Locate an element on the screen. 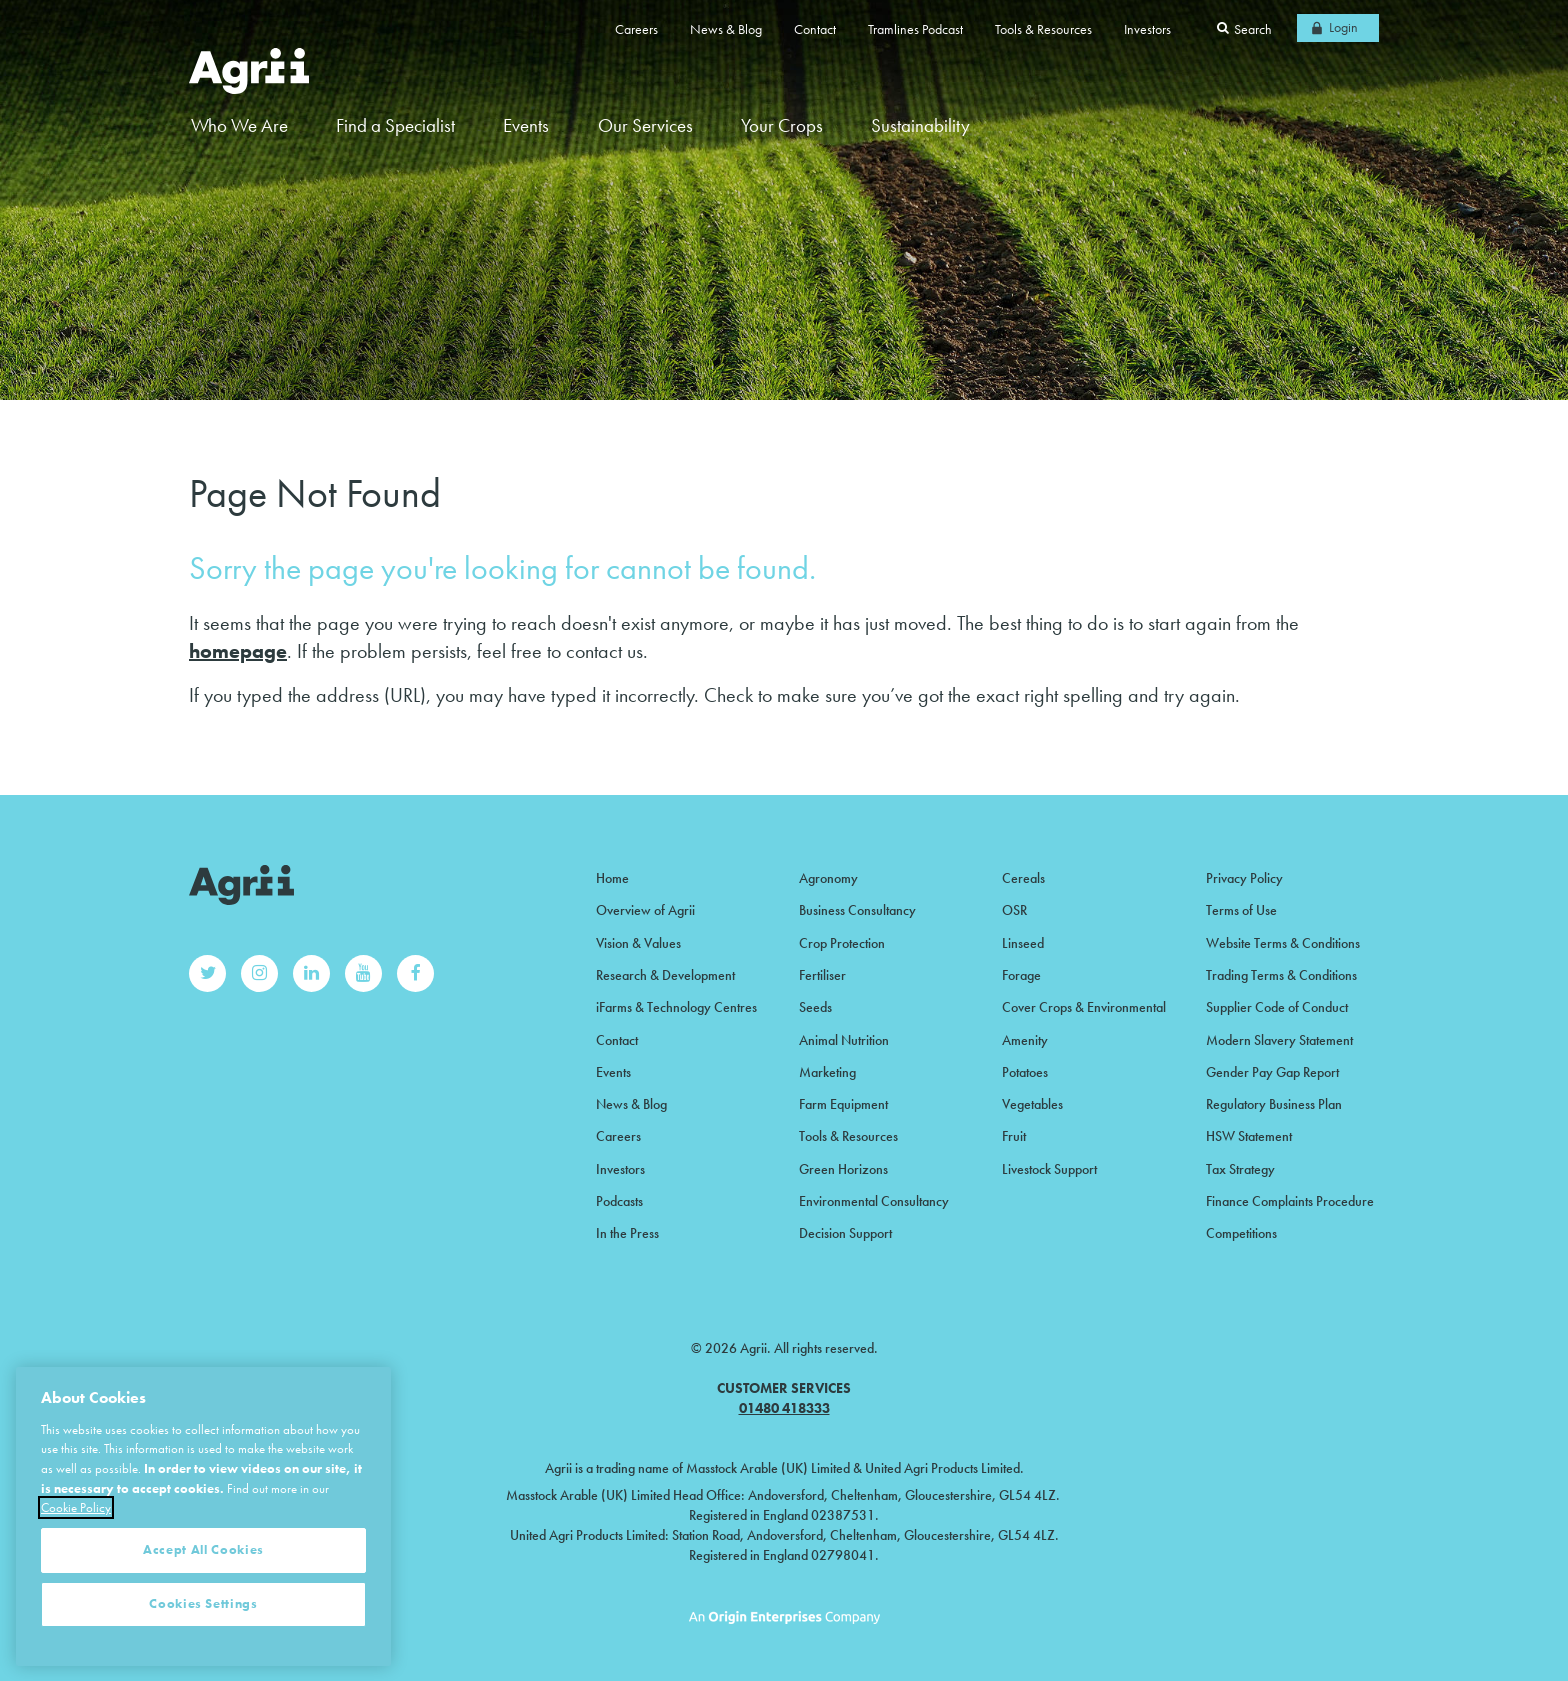 This screenshot has width=1568, height=1681. Login is located at coordinates (1343, 27).